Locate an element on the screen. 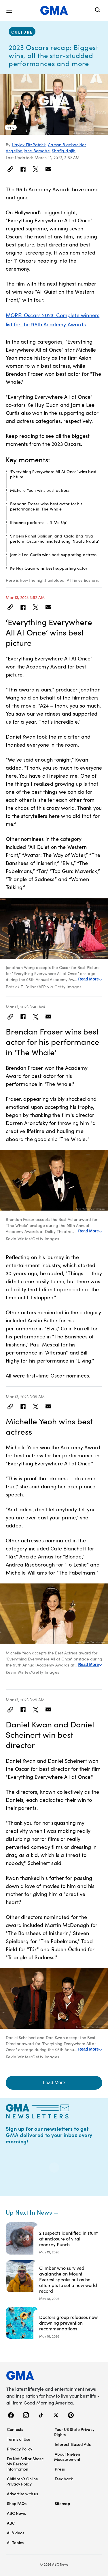 The image size is (108, 2576). [Share to Twitter] is located at coordinates (35, 169).